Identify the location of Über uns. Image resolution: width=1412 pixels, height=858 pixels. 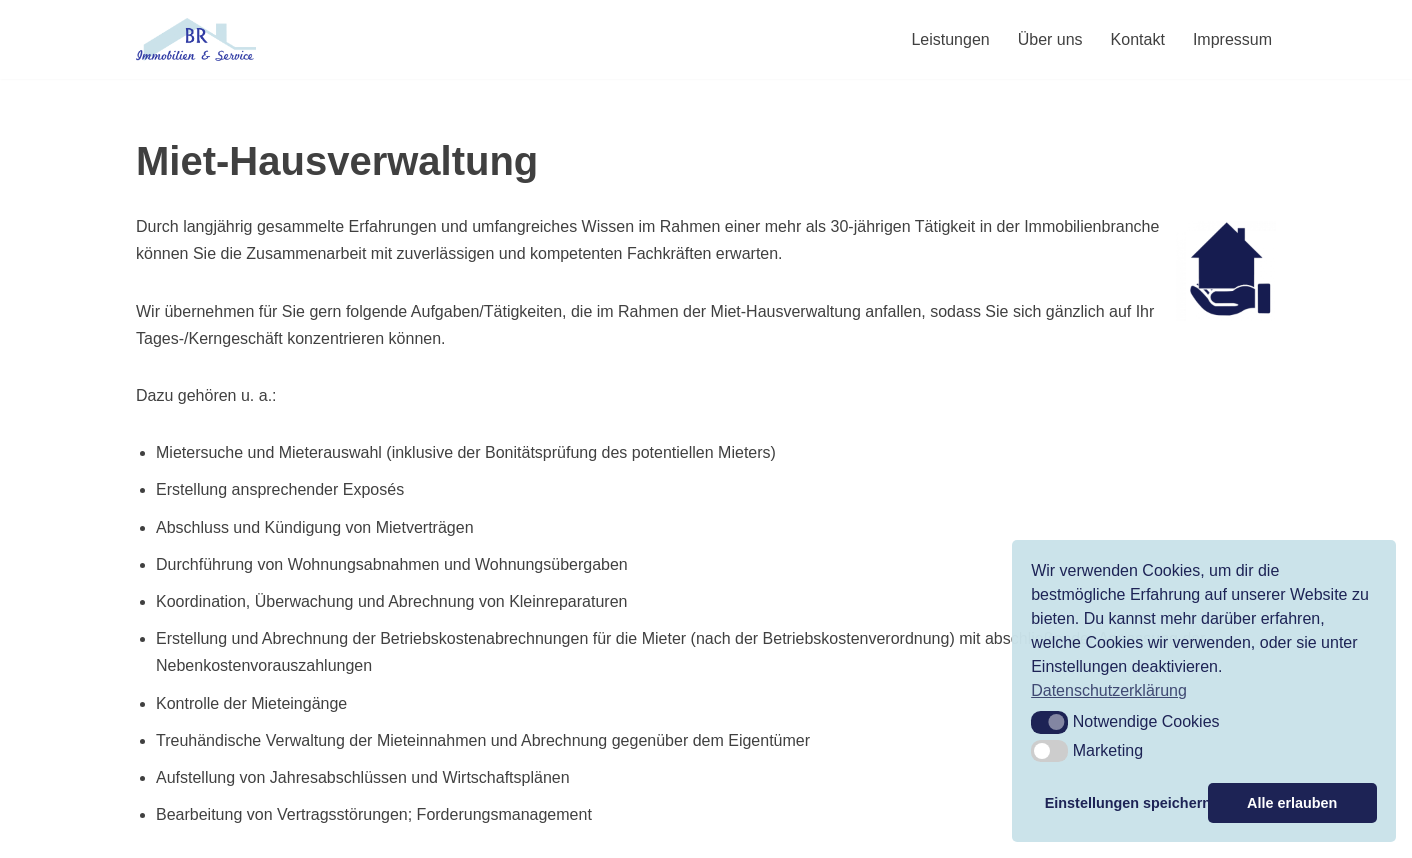
(1050, 39).